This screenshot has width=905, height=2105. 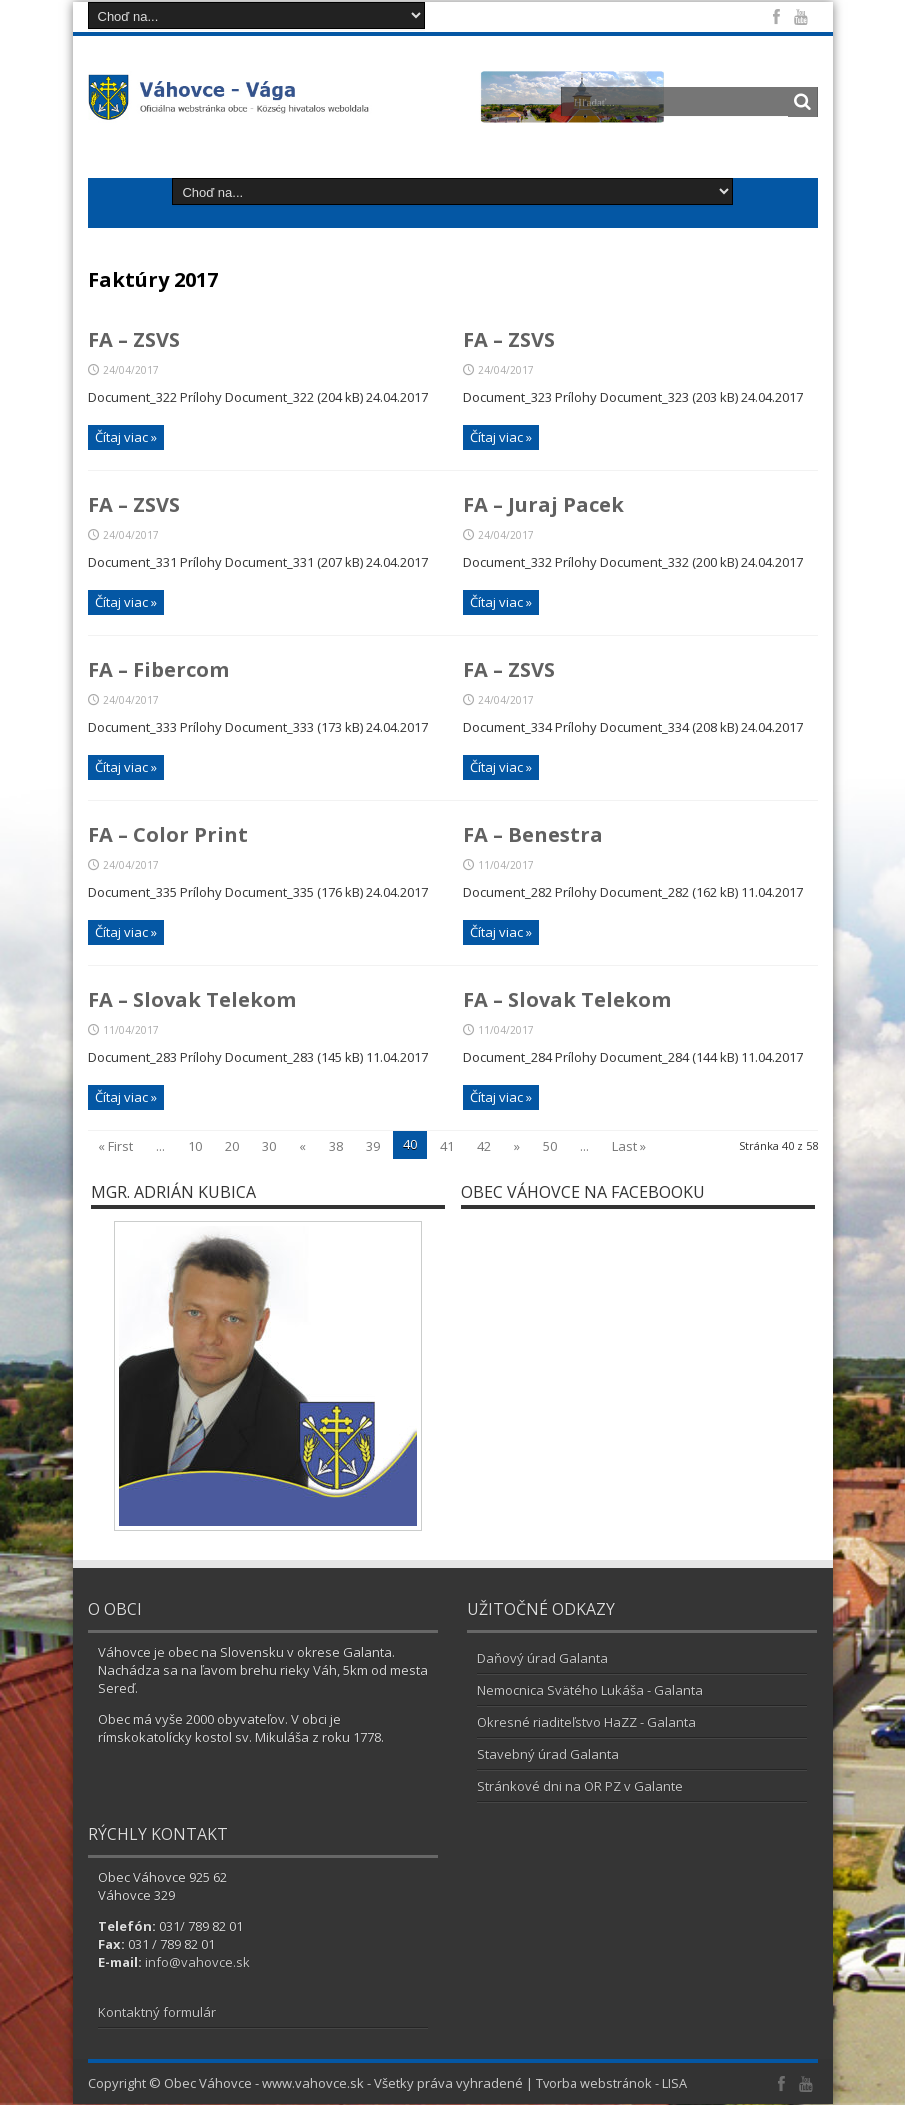 What do you see at coordinates (484, 1147) in the screenshot?
I see `42` at bounding box center [484, 1147].